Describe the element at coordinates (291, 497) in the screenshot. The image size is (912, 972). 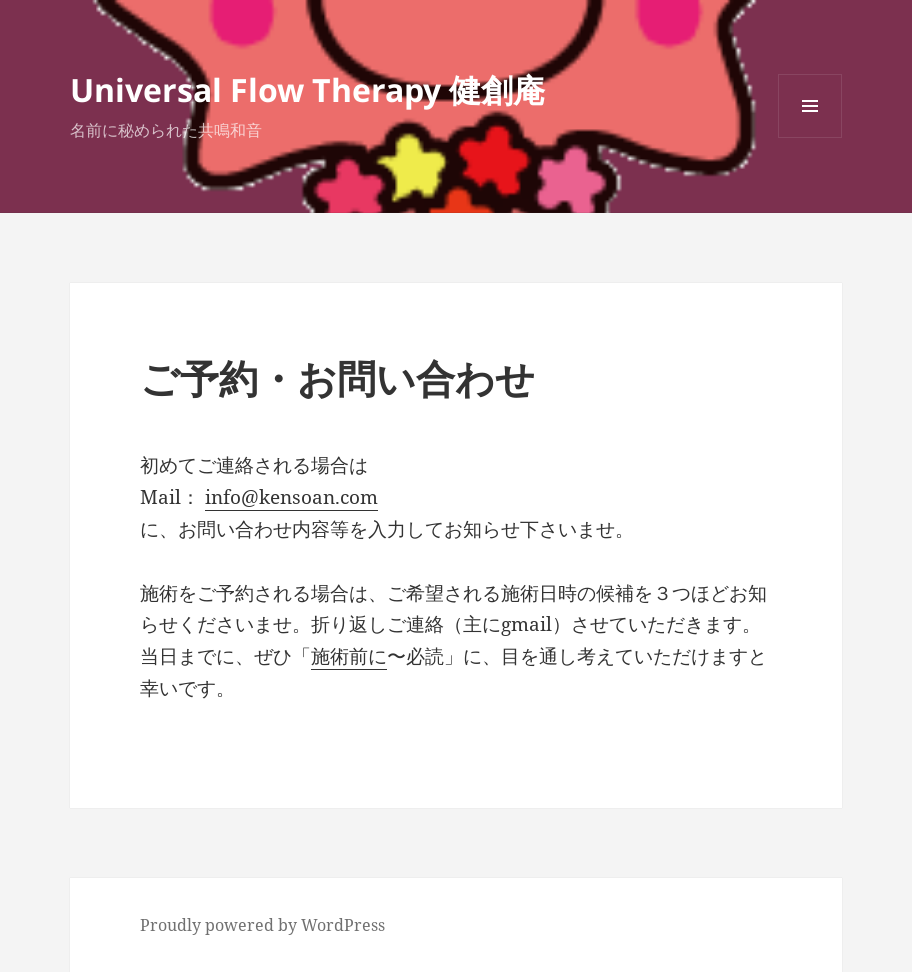
I see `info@kensoan.com` at that location.